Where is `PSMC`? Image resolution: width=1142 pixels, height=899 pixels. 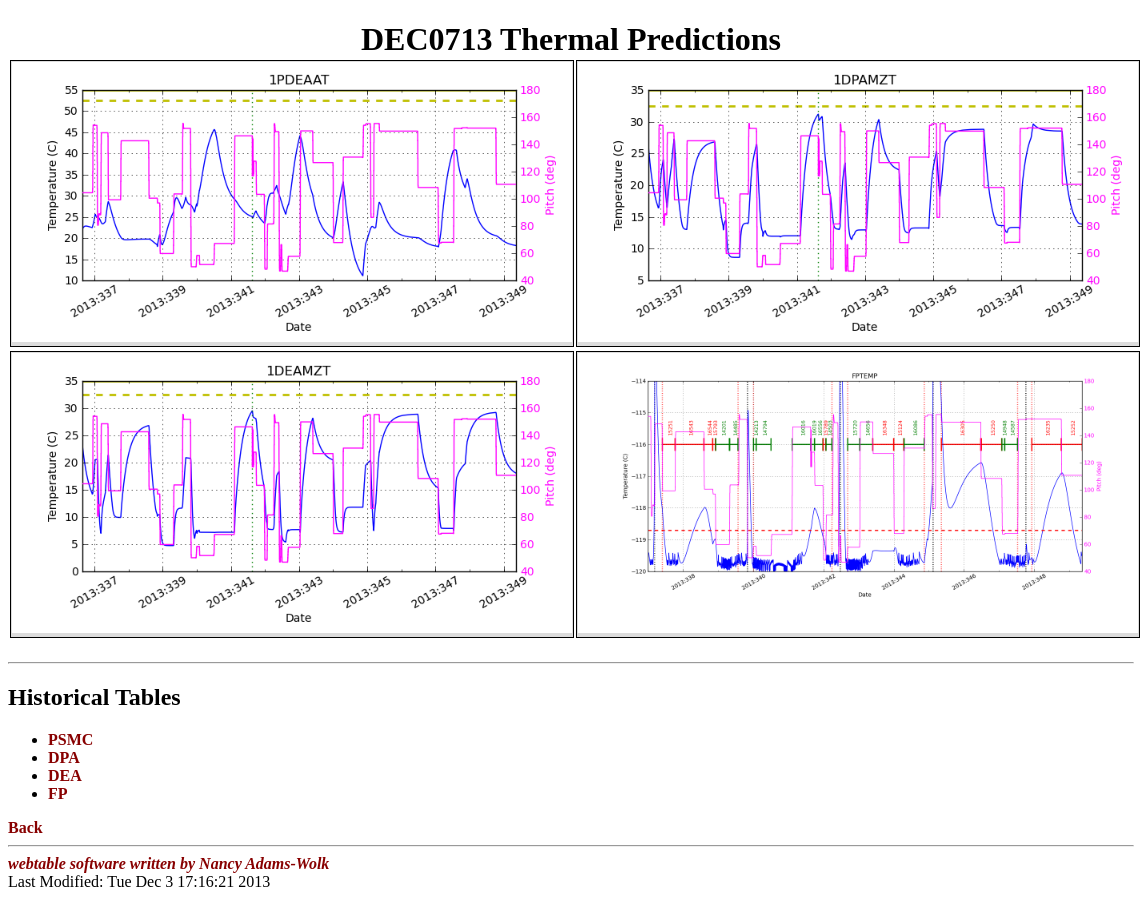 PSMC is located at coordinates (70, 739).